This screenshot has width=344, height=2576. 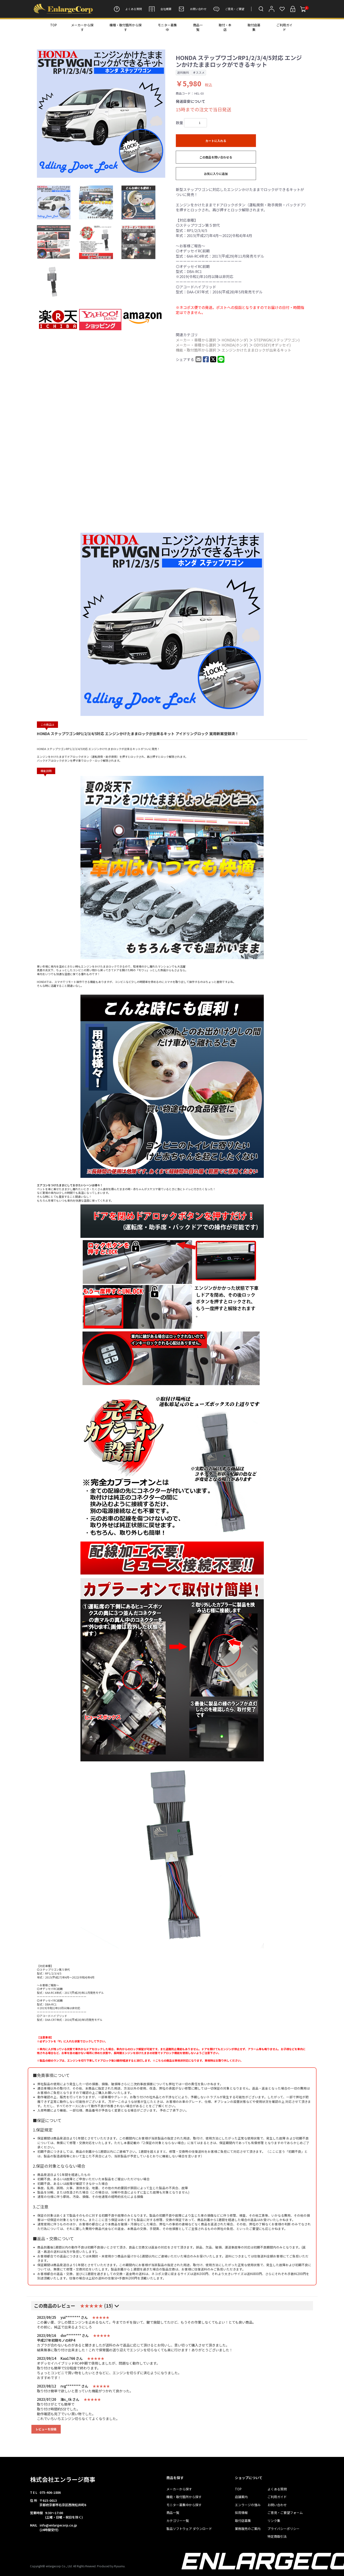 I want to click on カテゴリー一覧, so click(x=177, y=2521).